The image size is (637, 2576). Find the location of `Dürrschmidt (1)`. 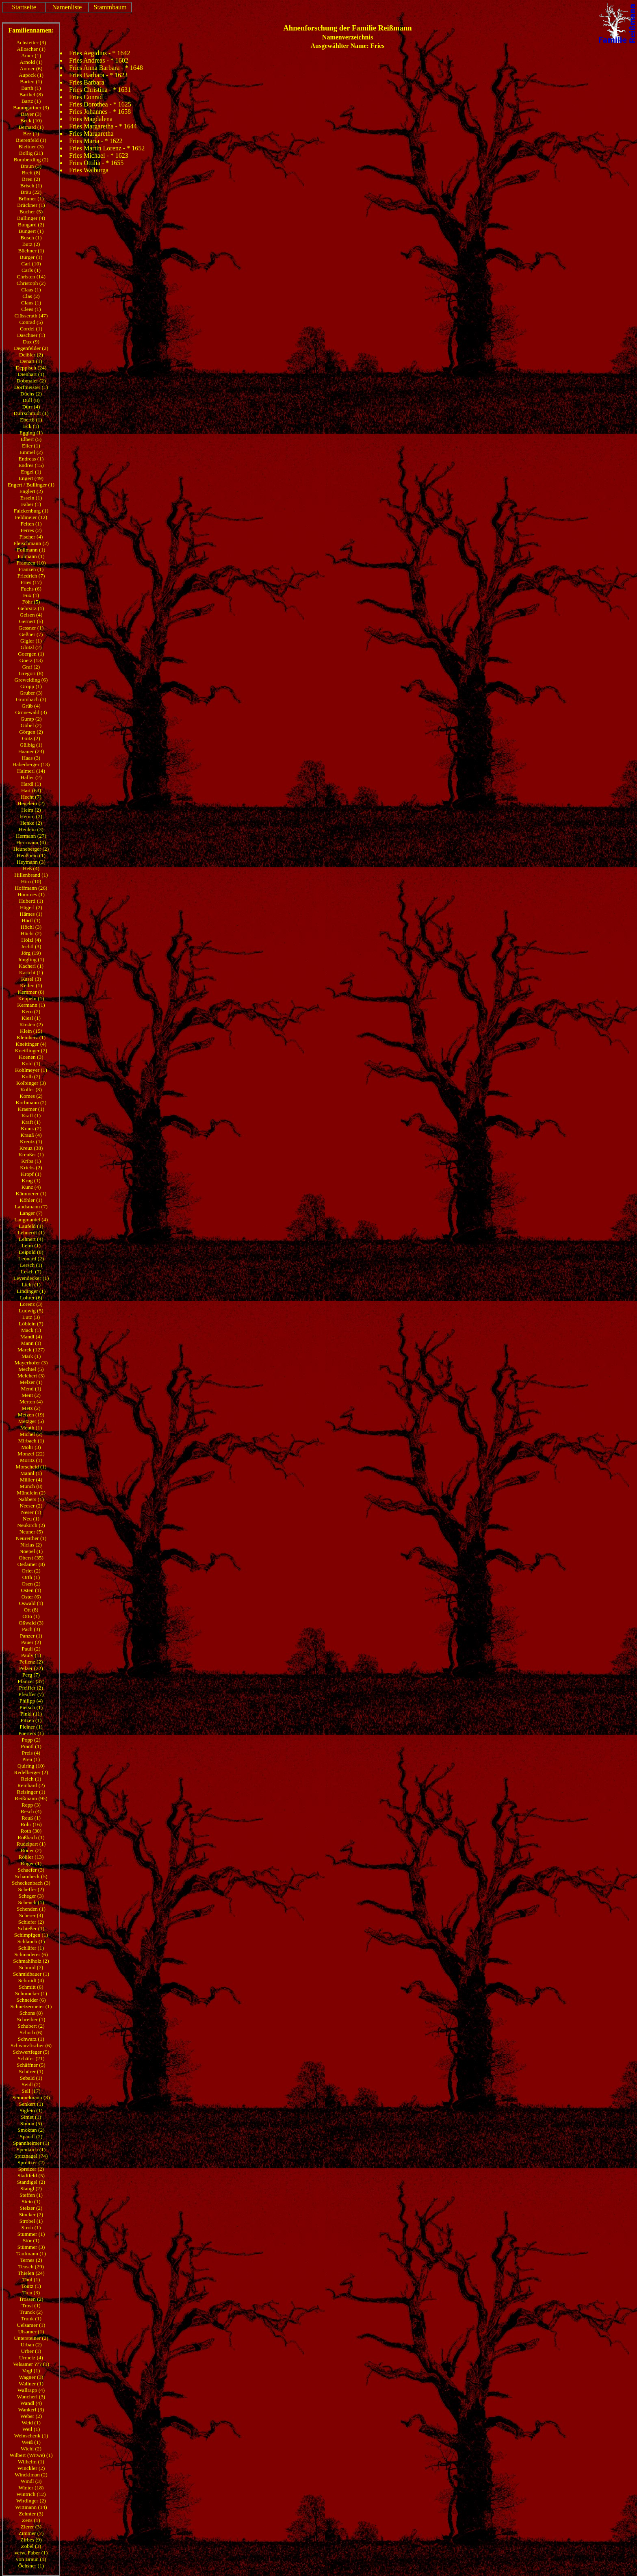

Dürrschmidt (1) is located at coordinates (30, 413).